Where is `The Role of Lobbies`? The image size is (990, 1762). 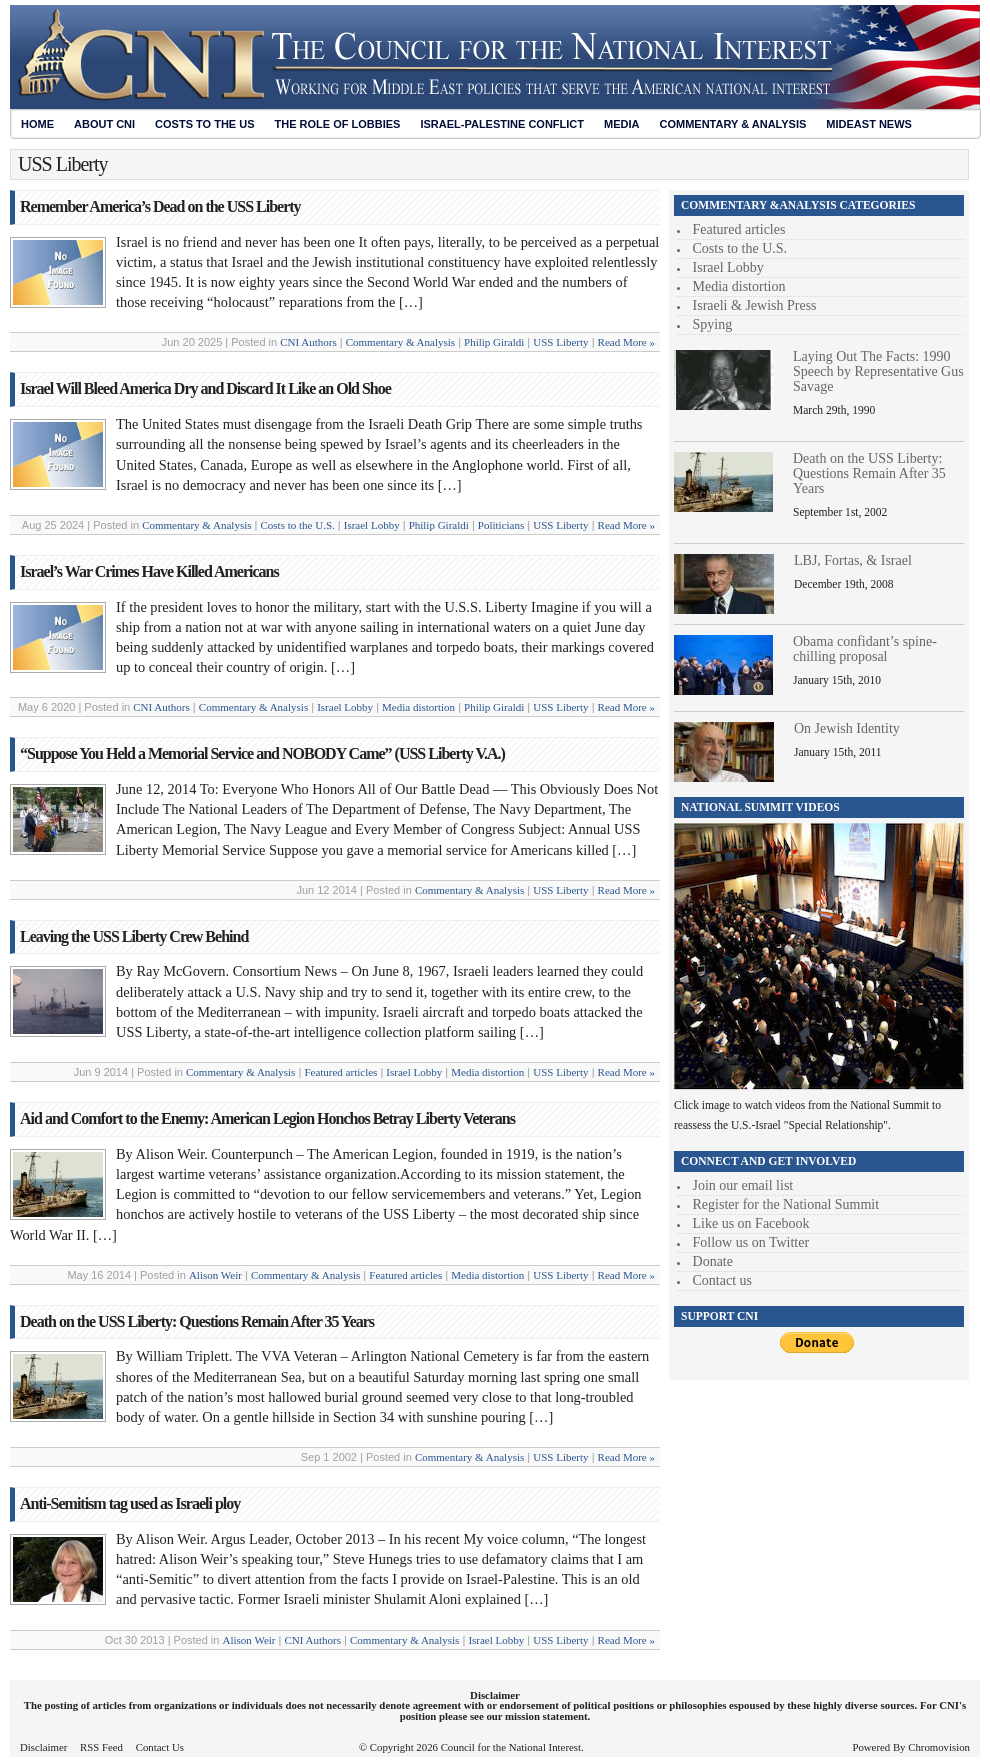 The Role of Lobbies is located at coordinates (338, 124).